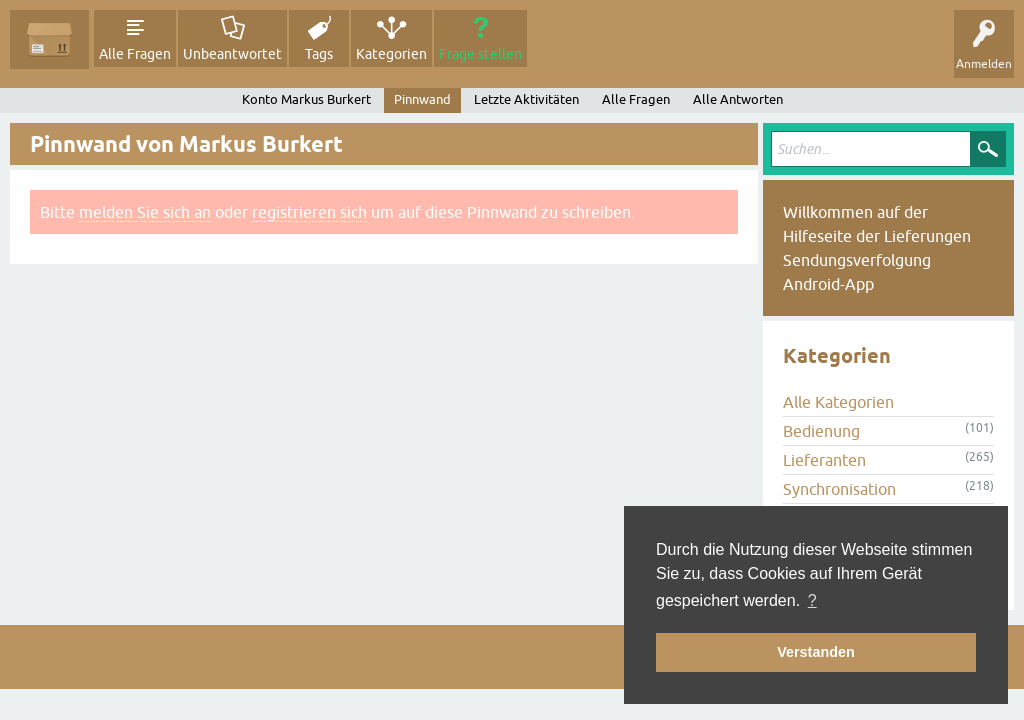 This screenshot has width=1024, height=720. I want to click on Alle Fragen, so click(135, 54).